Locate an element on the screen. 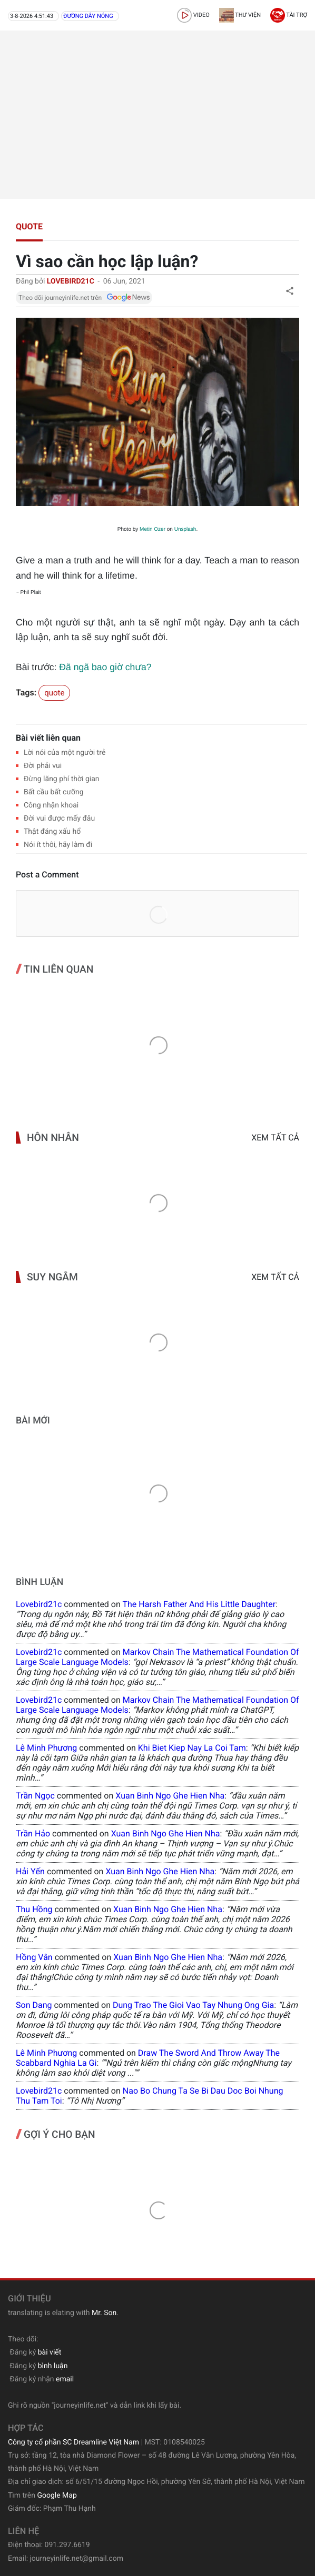 This screenshot has height=2576, width=315. Đường dây nóng is located at coordinates (88, 16).